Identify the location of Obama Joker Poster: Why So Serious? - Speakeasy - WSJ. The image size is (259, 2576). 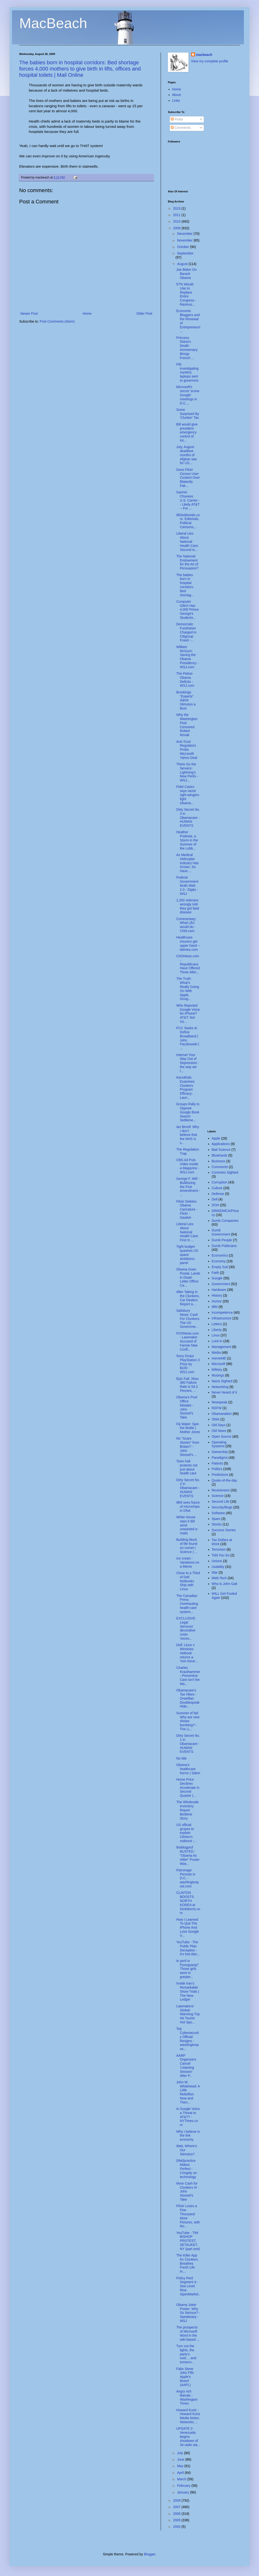
(188, 2313).